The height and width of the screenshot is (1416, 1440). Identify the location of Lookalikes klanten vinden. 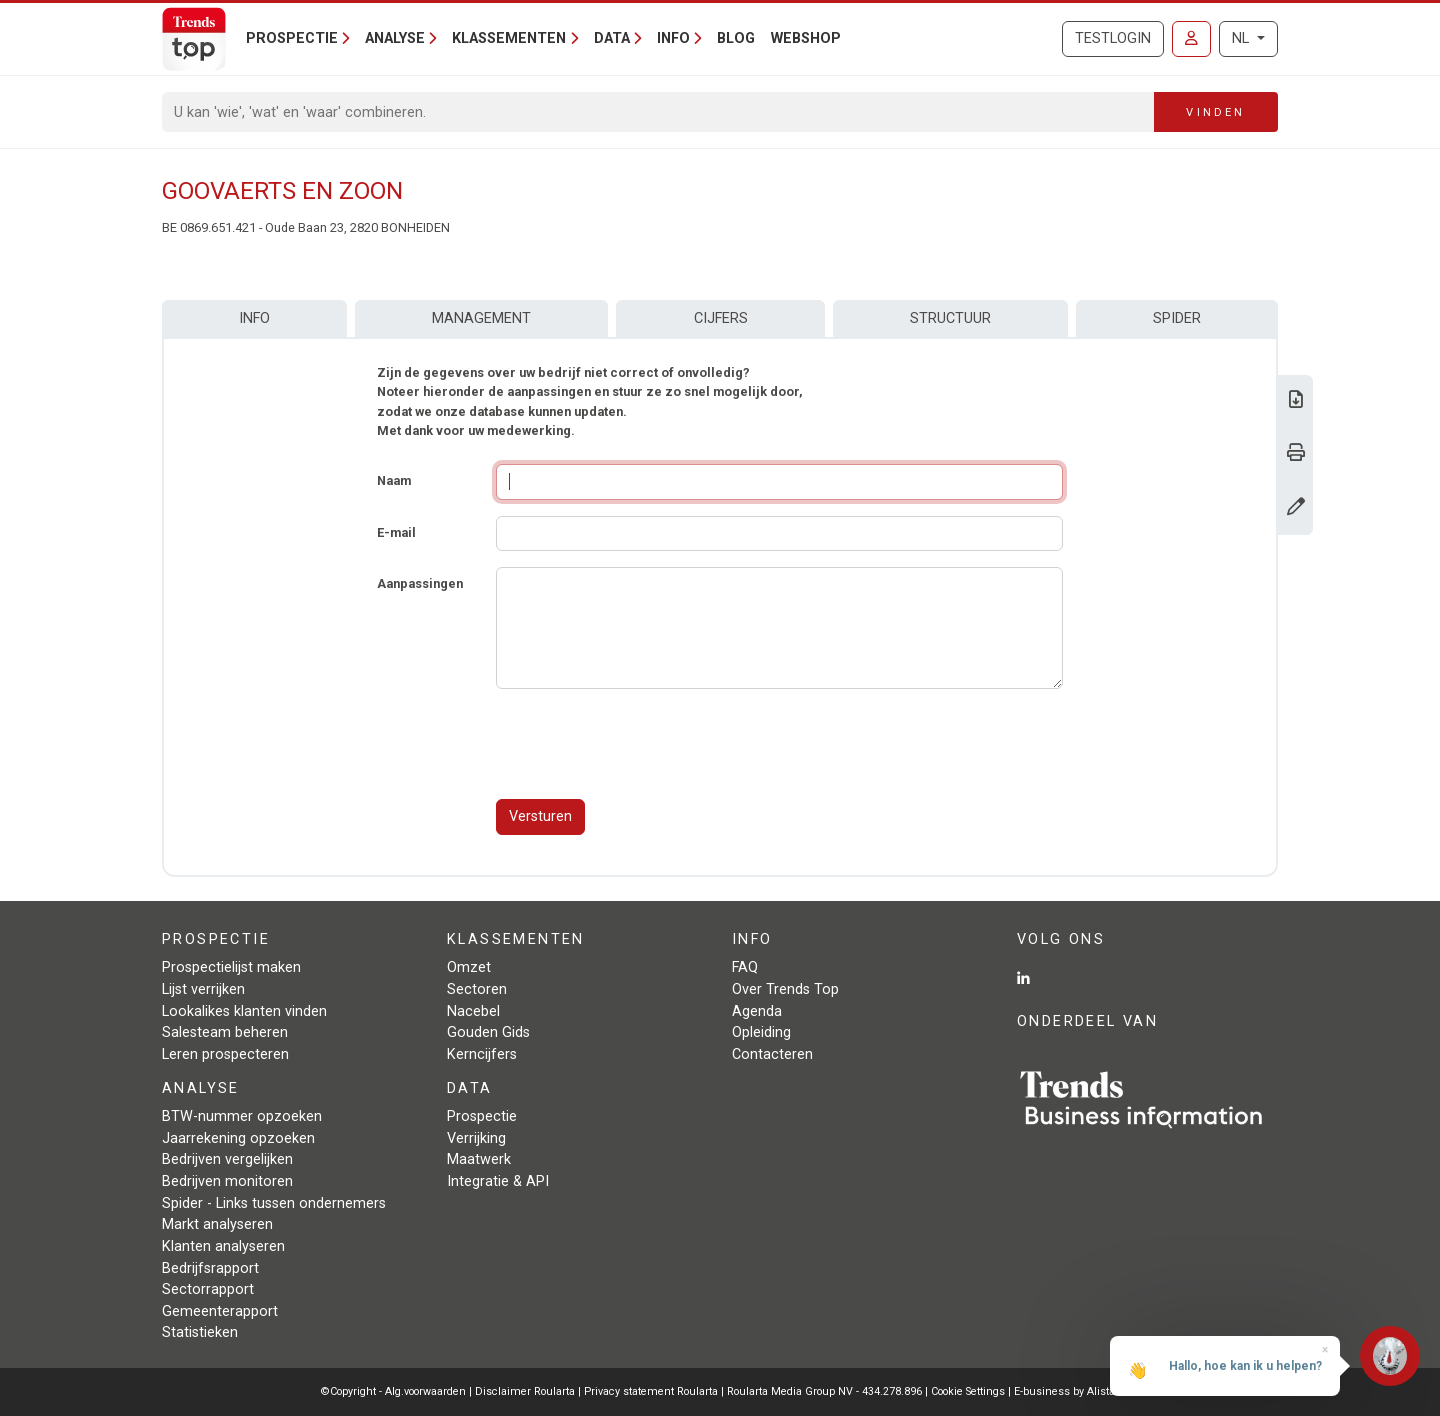
(244, 1011).